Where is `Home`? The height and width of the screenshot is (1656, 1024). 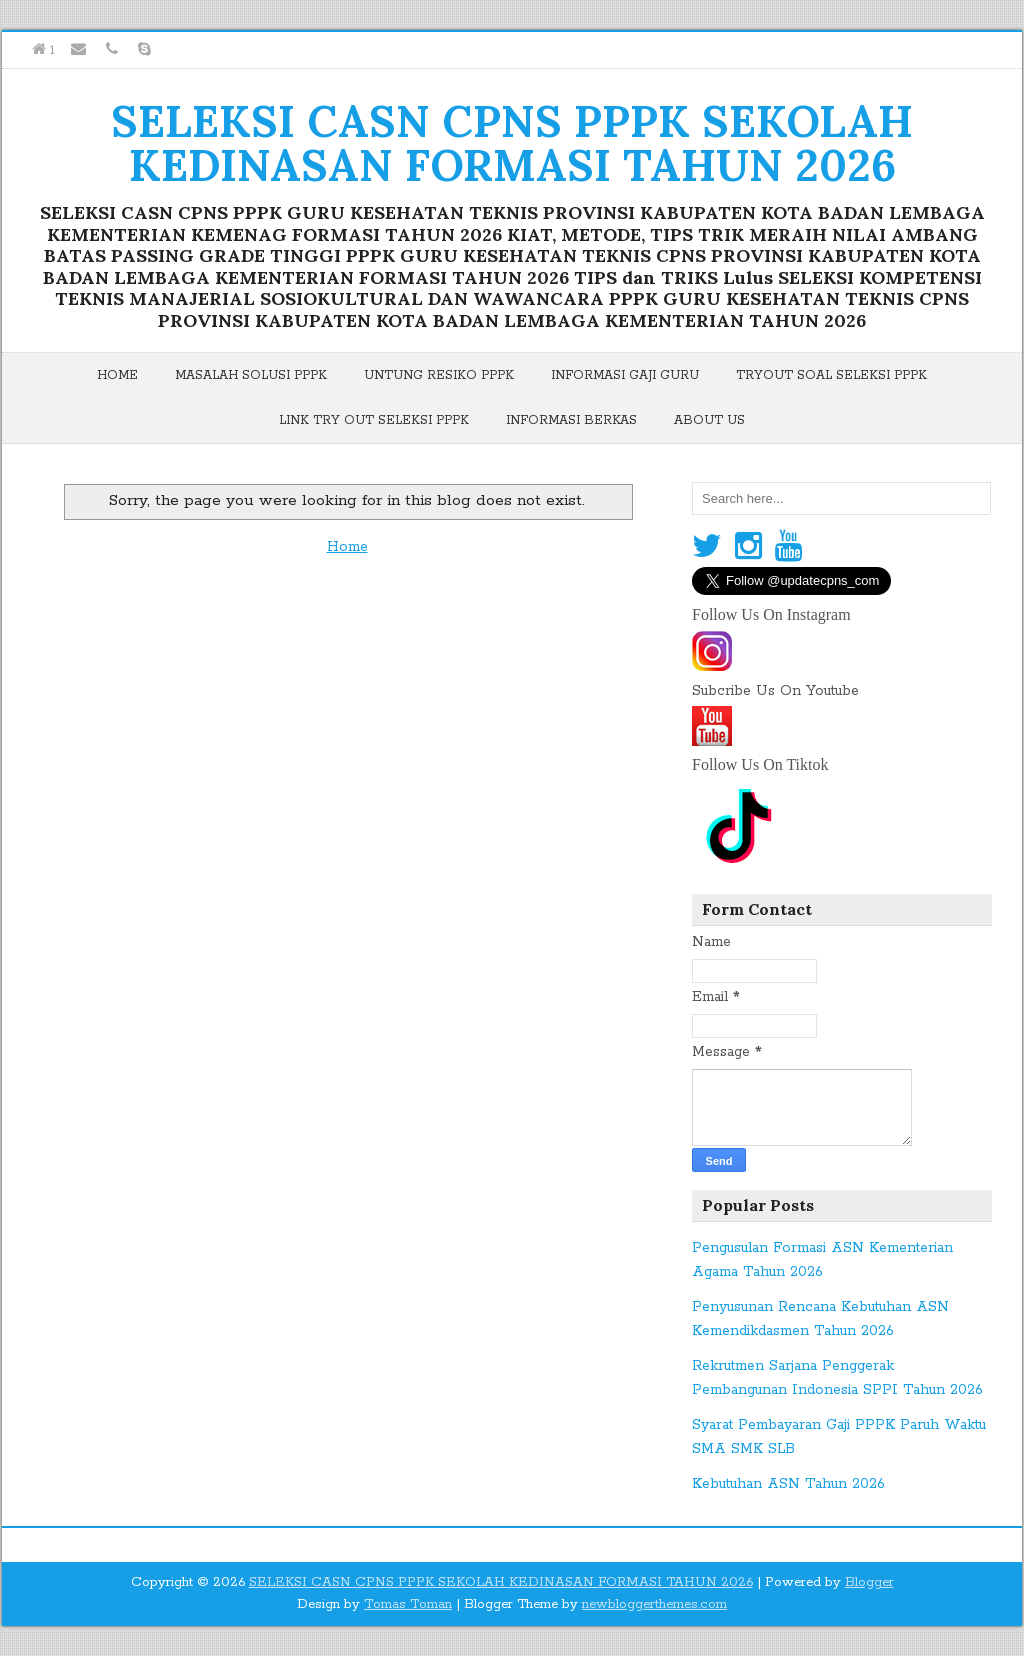 Home is located at coordinates (117, 375).